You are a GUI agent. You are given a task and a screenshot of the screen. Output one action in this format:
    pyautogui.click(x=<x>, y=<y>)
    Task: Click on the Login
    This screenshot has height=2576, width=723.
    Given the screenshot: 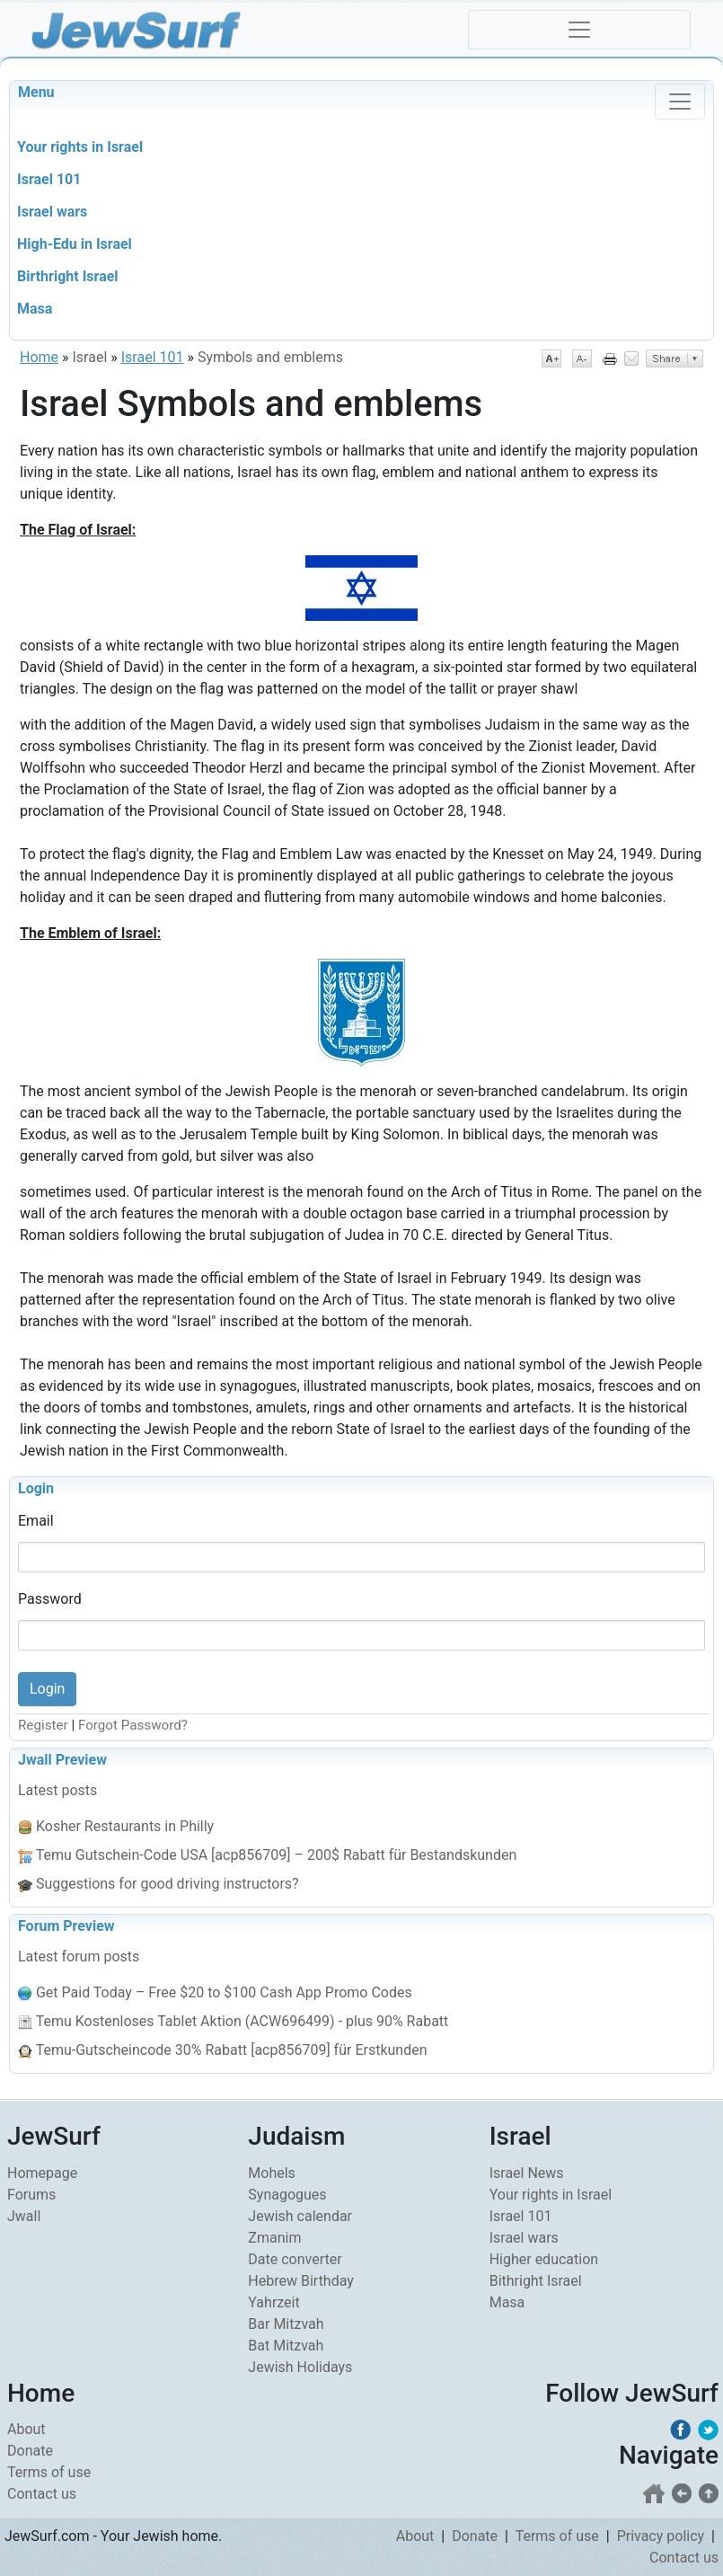 What is the action you would take?
    pyautogui.click(x=36, y=1488)
    